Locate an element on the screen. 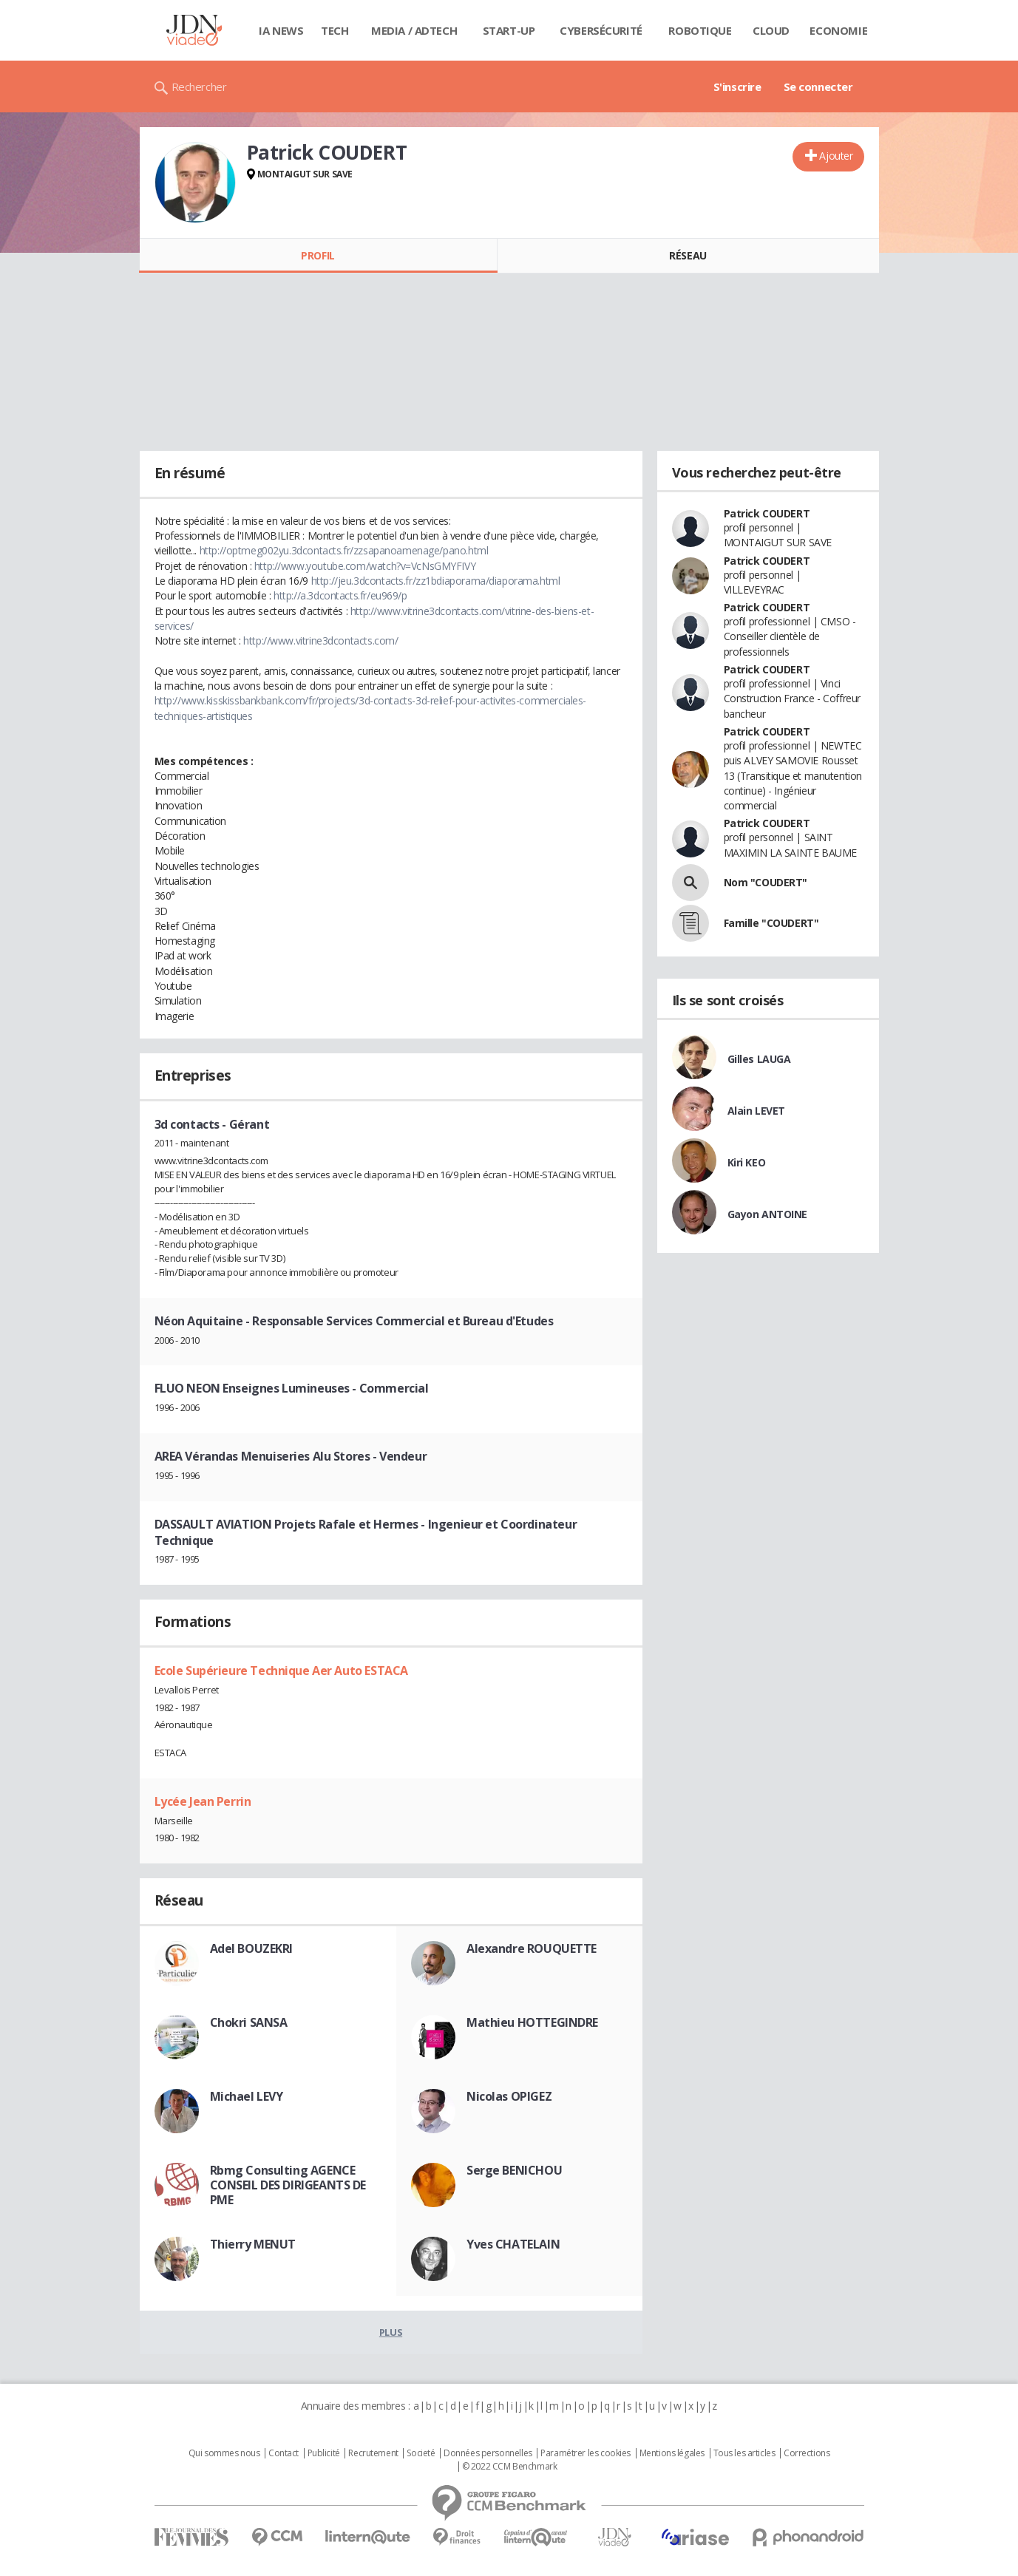 This screenshot has height=2576, width=1018. Ajouter is located at coordinates (835, 156).